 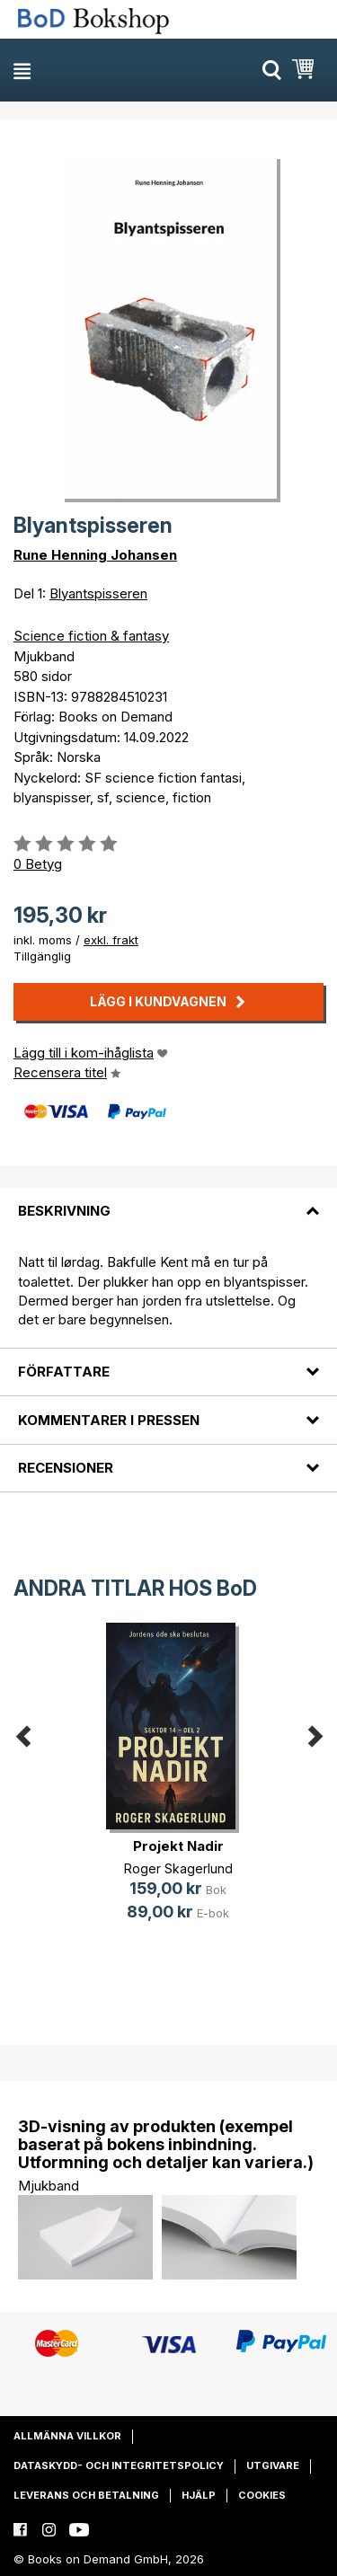 What do you see at coordinates (178, 1868) in the screenshot?
I see `Roger Skagerlund` at bounding box center [178, 1868].